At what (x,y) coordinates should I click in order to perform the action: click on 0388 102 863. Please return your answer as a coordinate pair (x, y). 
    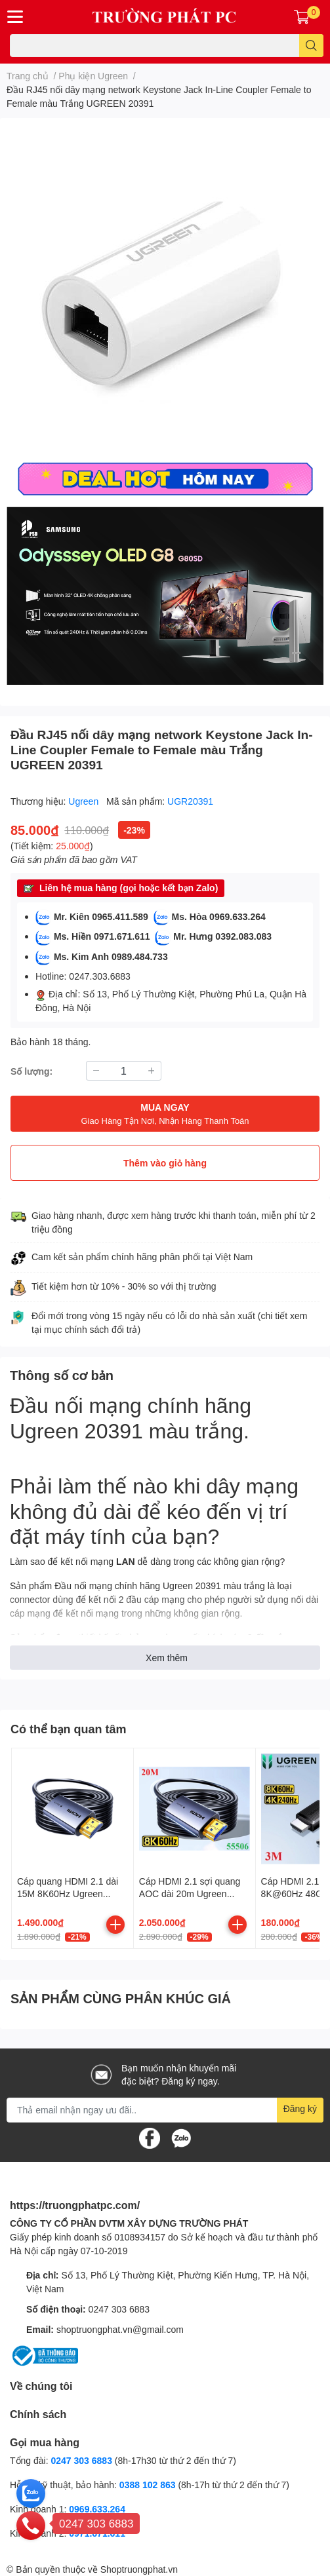
    Looking at the image, I should click on (147, 2484).